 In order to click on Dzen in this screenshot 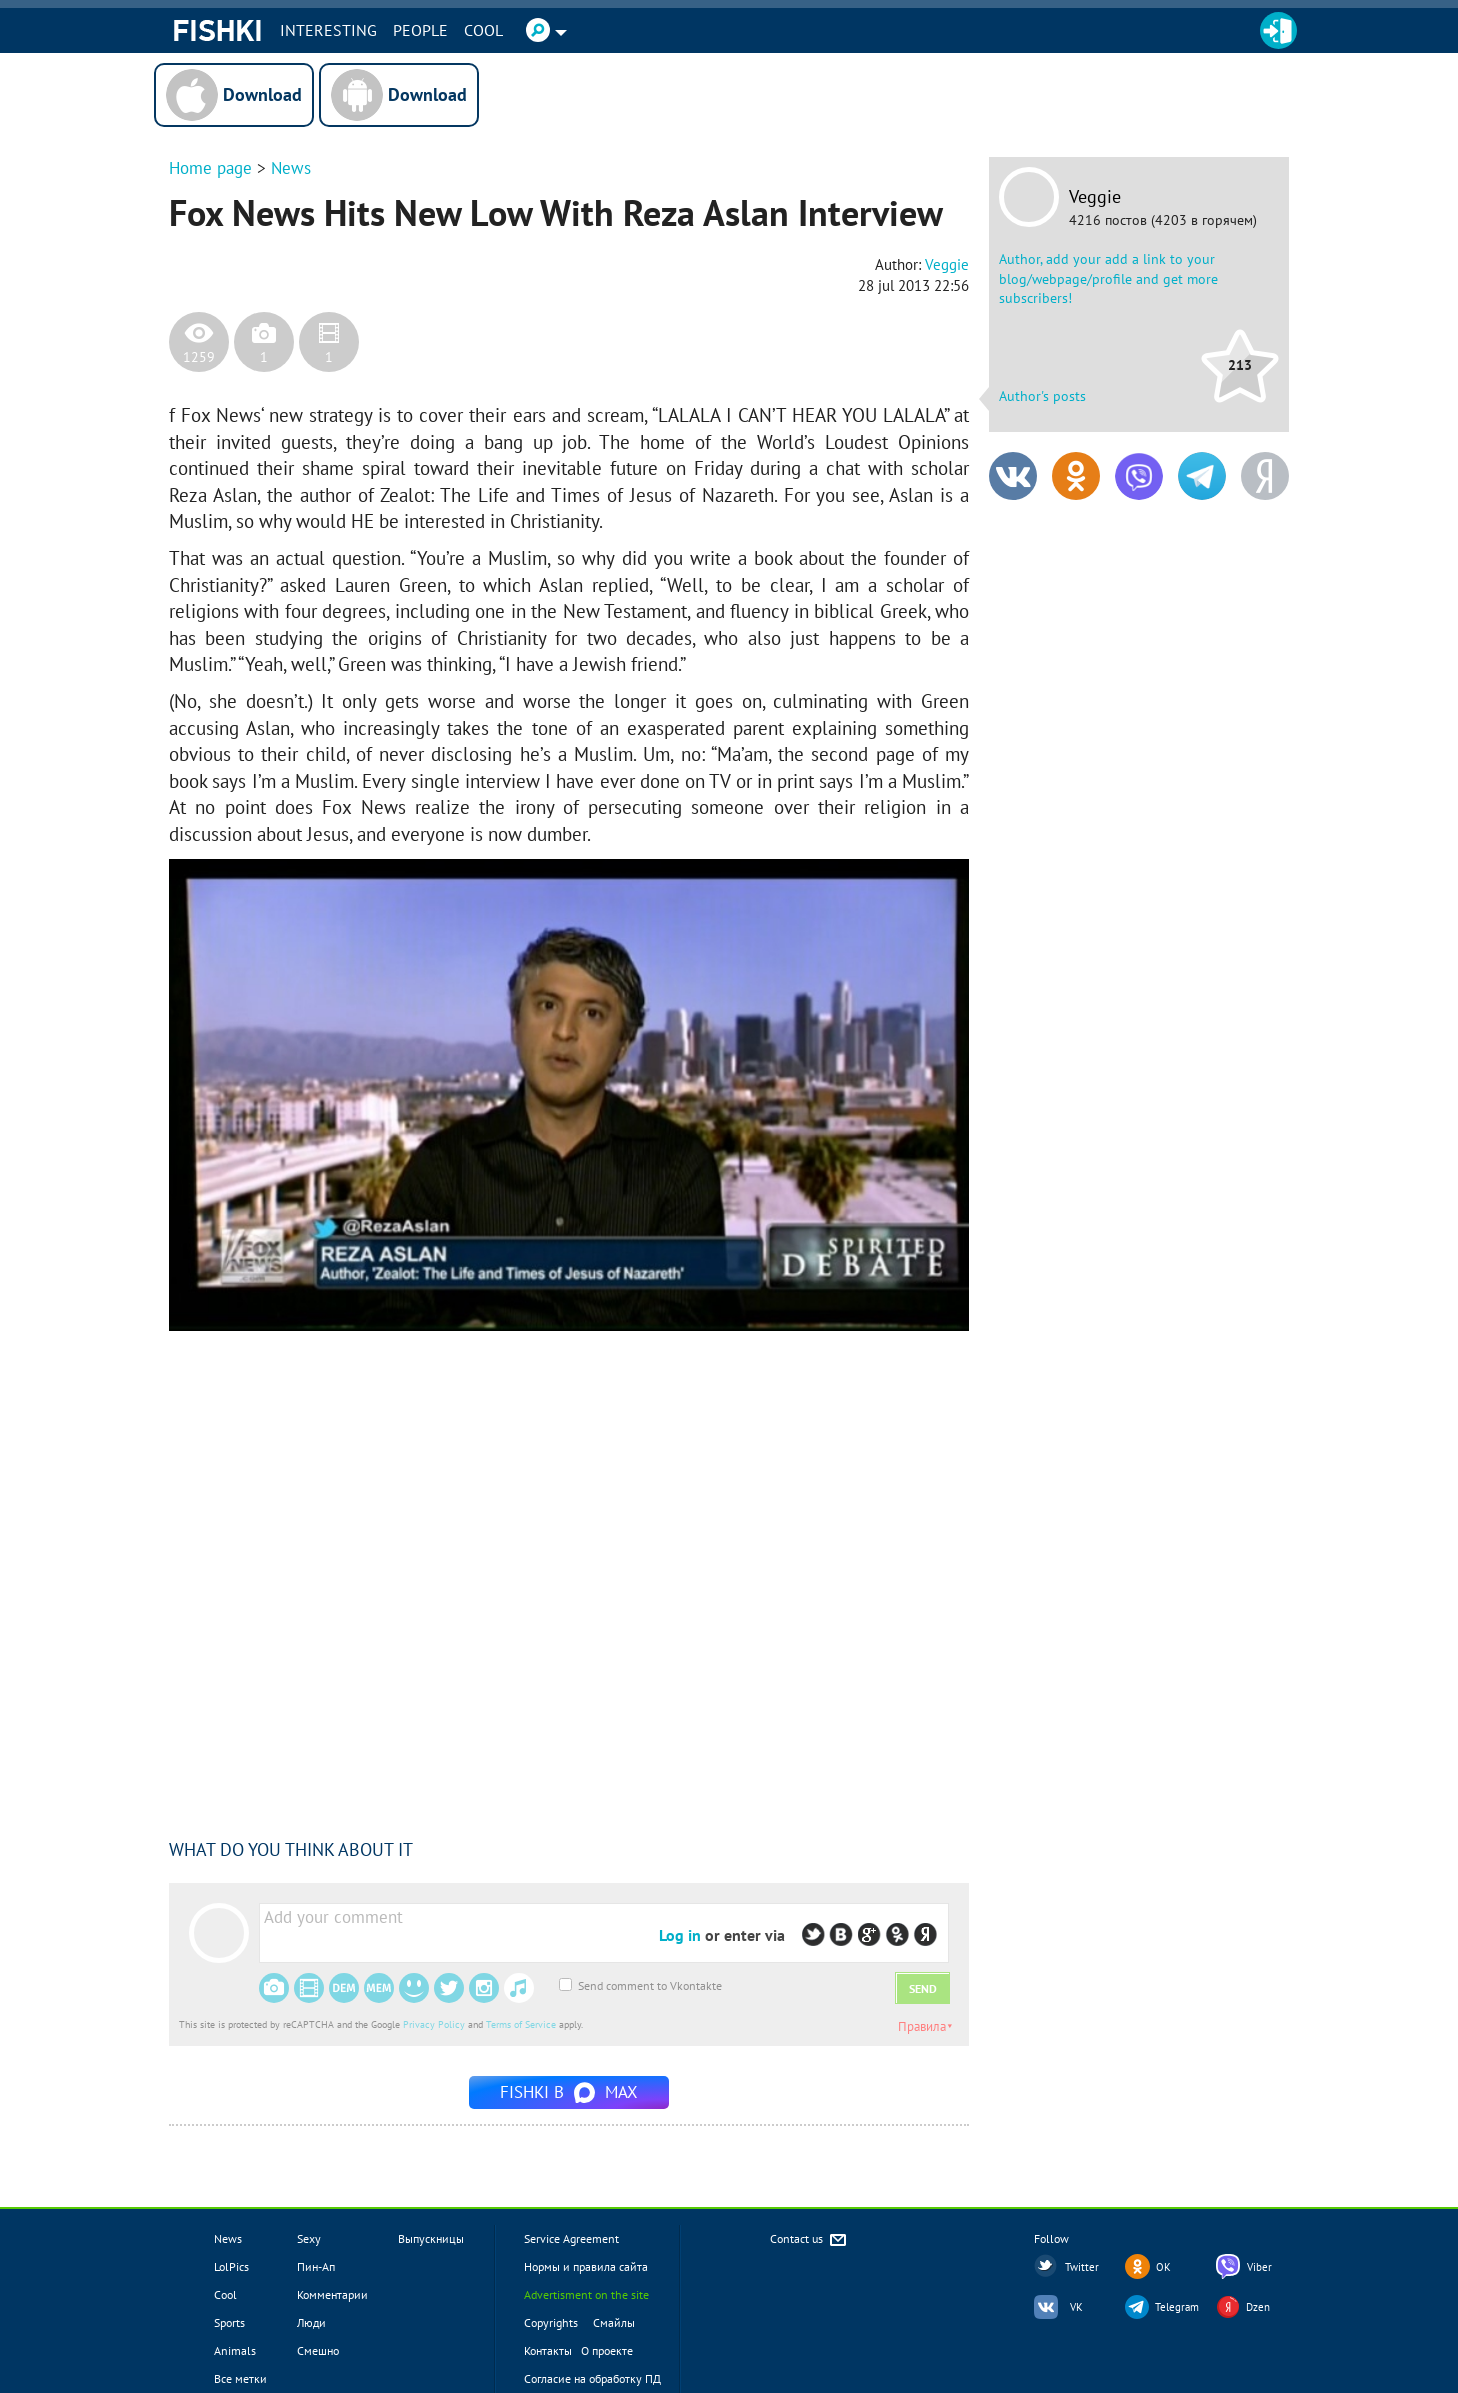, I will do `click(1258, 2307)`.